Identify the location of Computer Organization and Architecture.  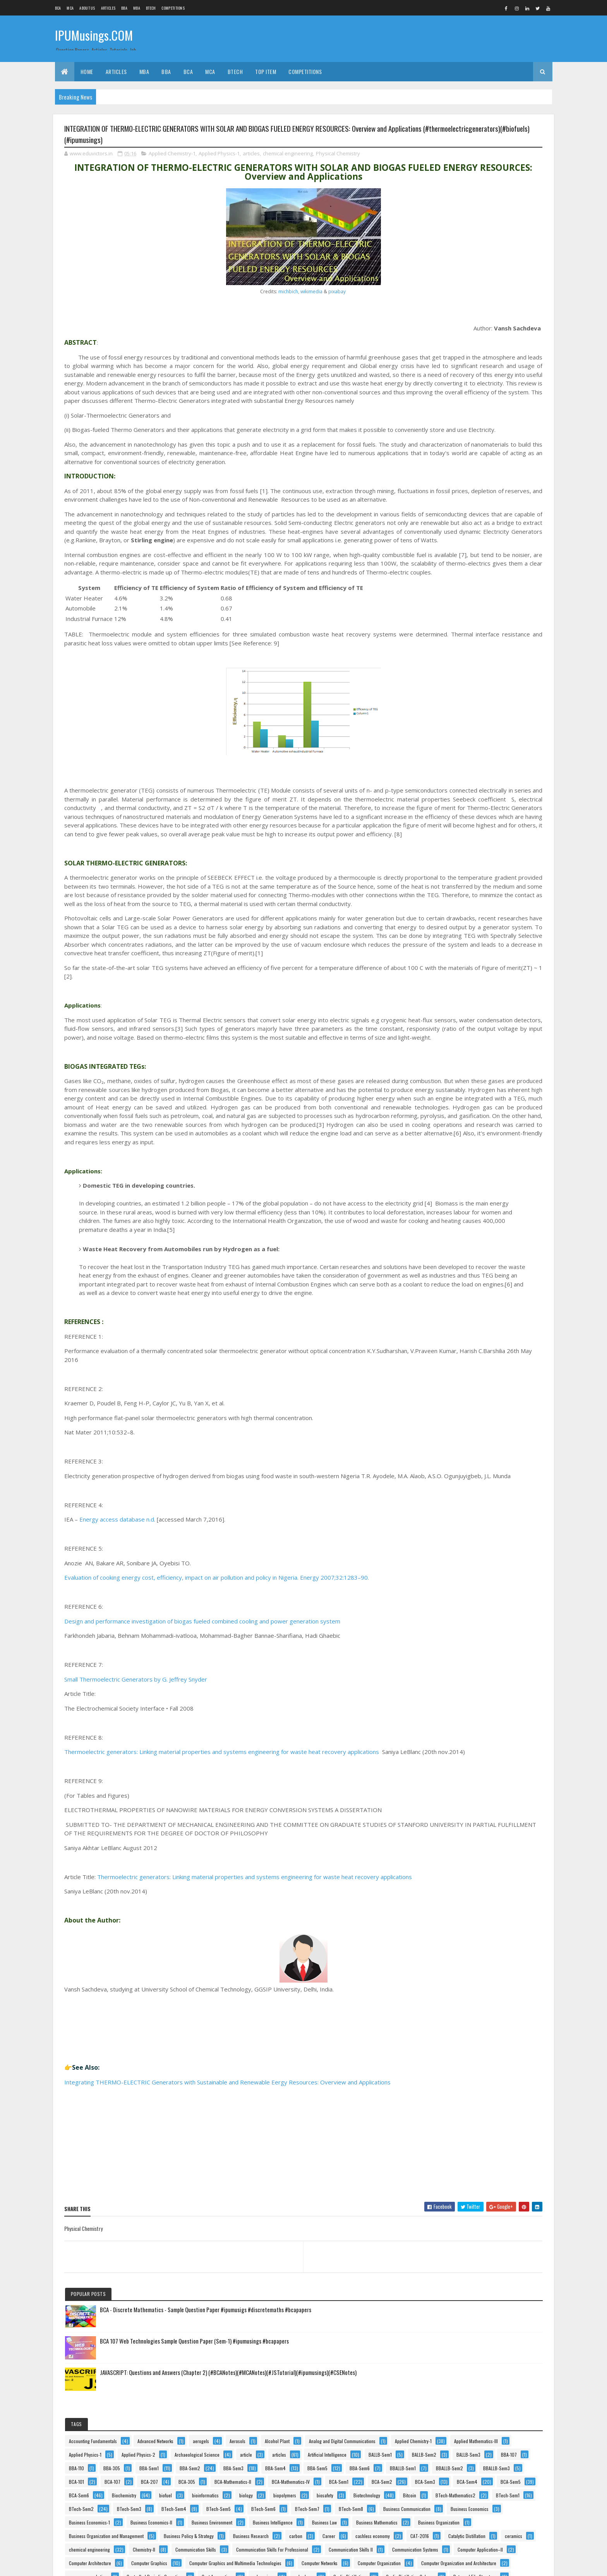
(474, 1056).